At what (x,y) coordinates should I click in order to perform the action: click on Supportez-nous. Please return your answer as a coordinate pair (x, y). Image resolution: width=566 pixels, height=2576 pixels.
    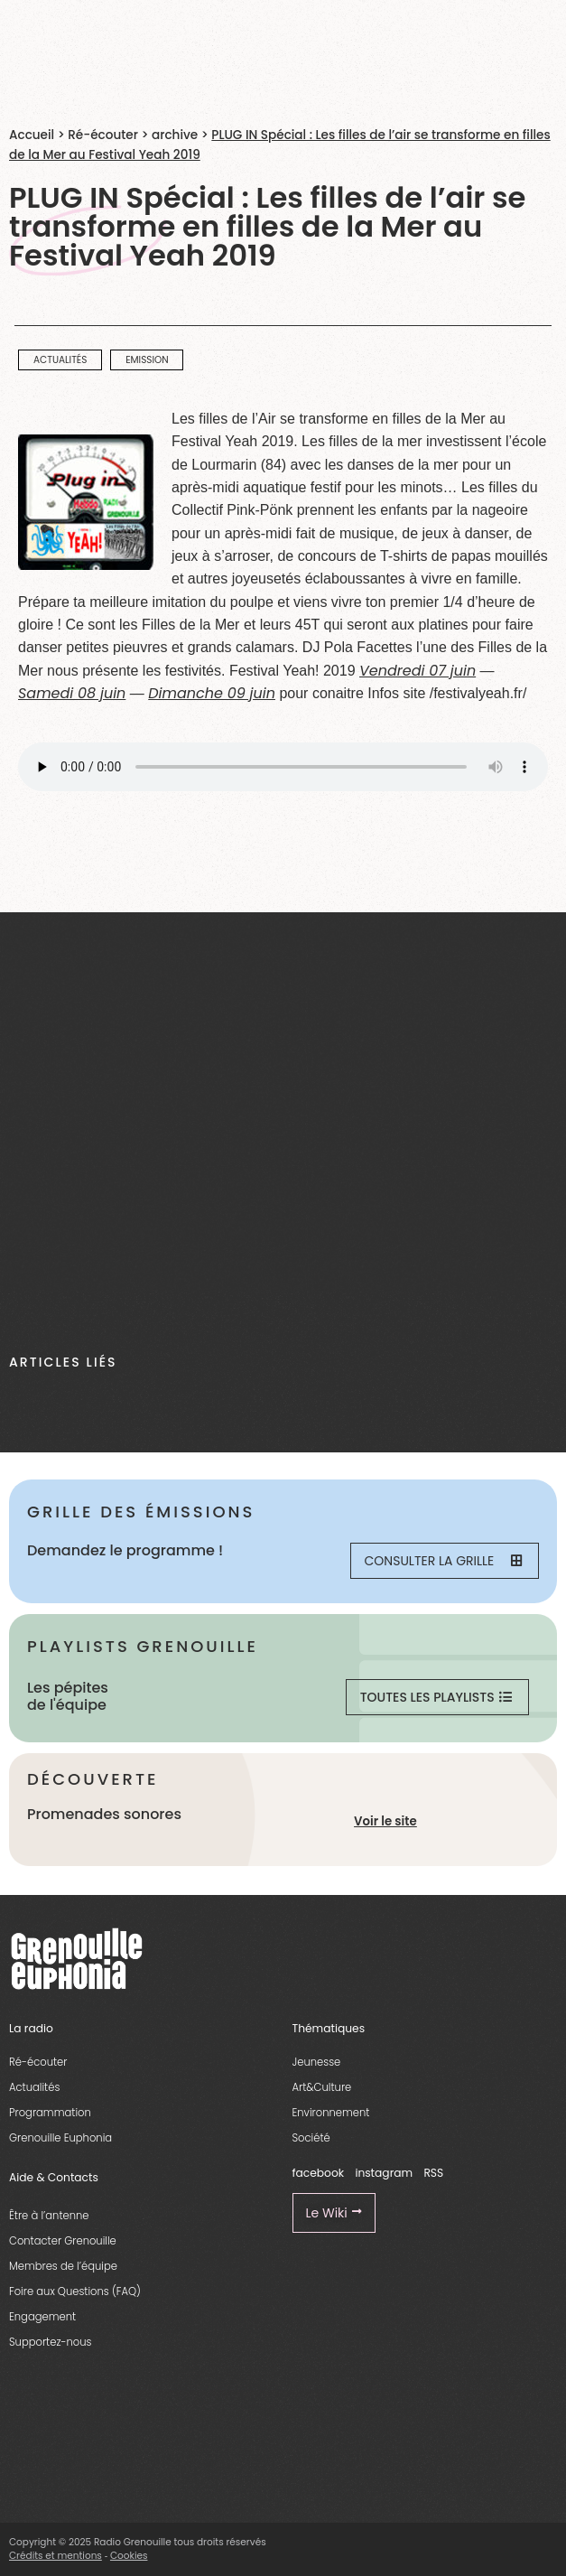
    Looking at the image, I should click on (50, 2342).